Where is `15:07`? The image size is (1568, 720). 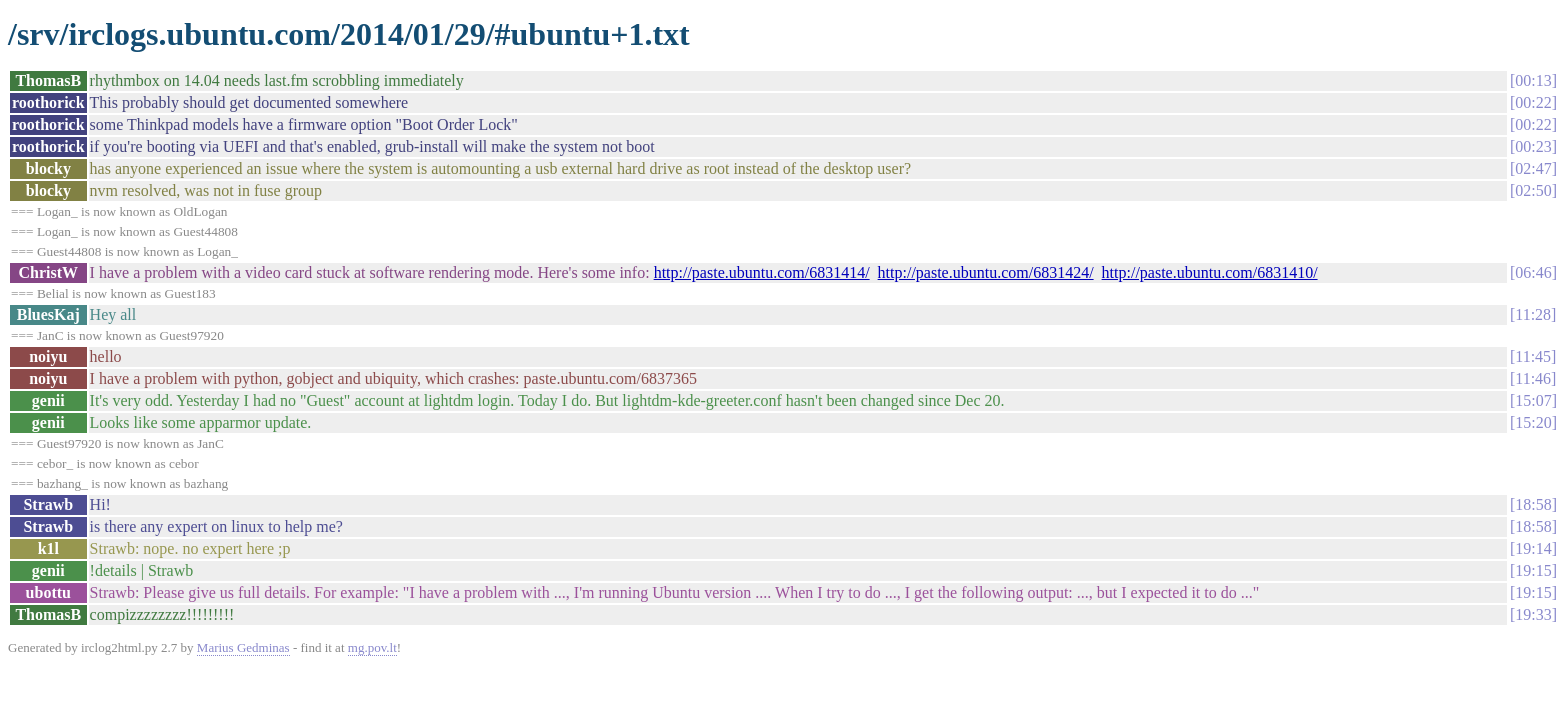 15:07 is located at coordinates (1533, 400).